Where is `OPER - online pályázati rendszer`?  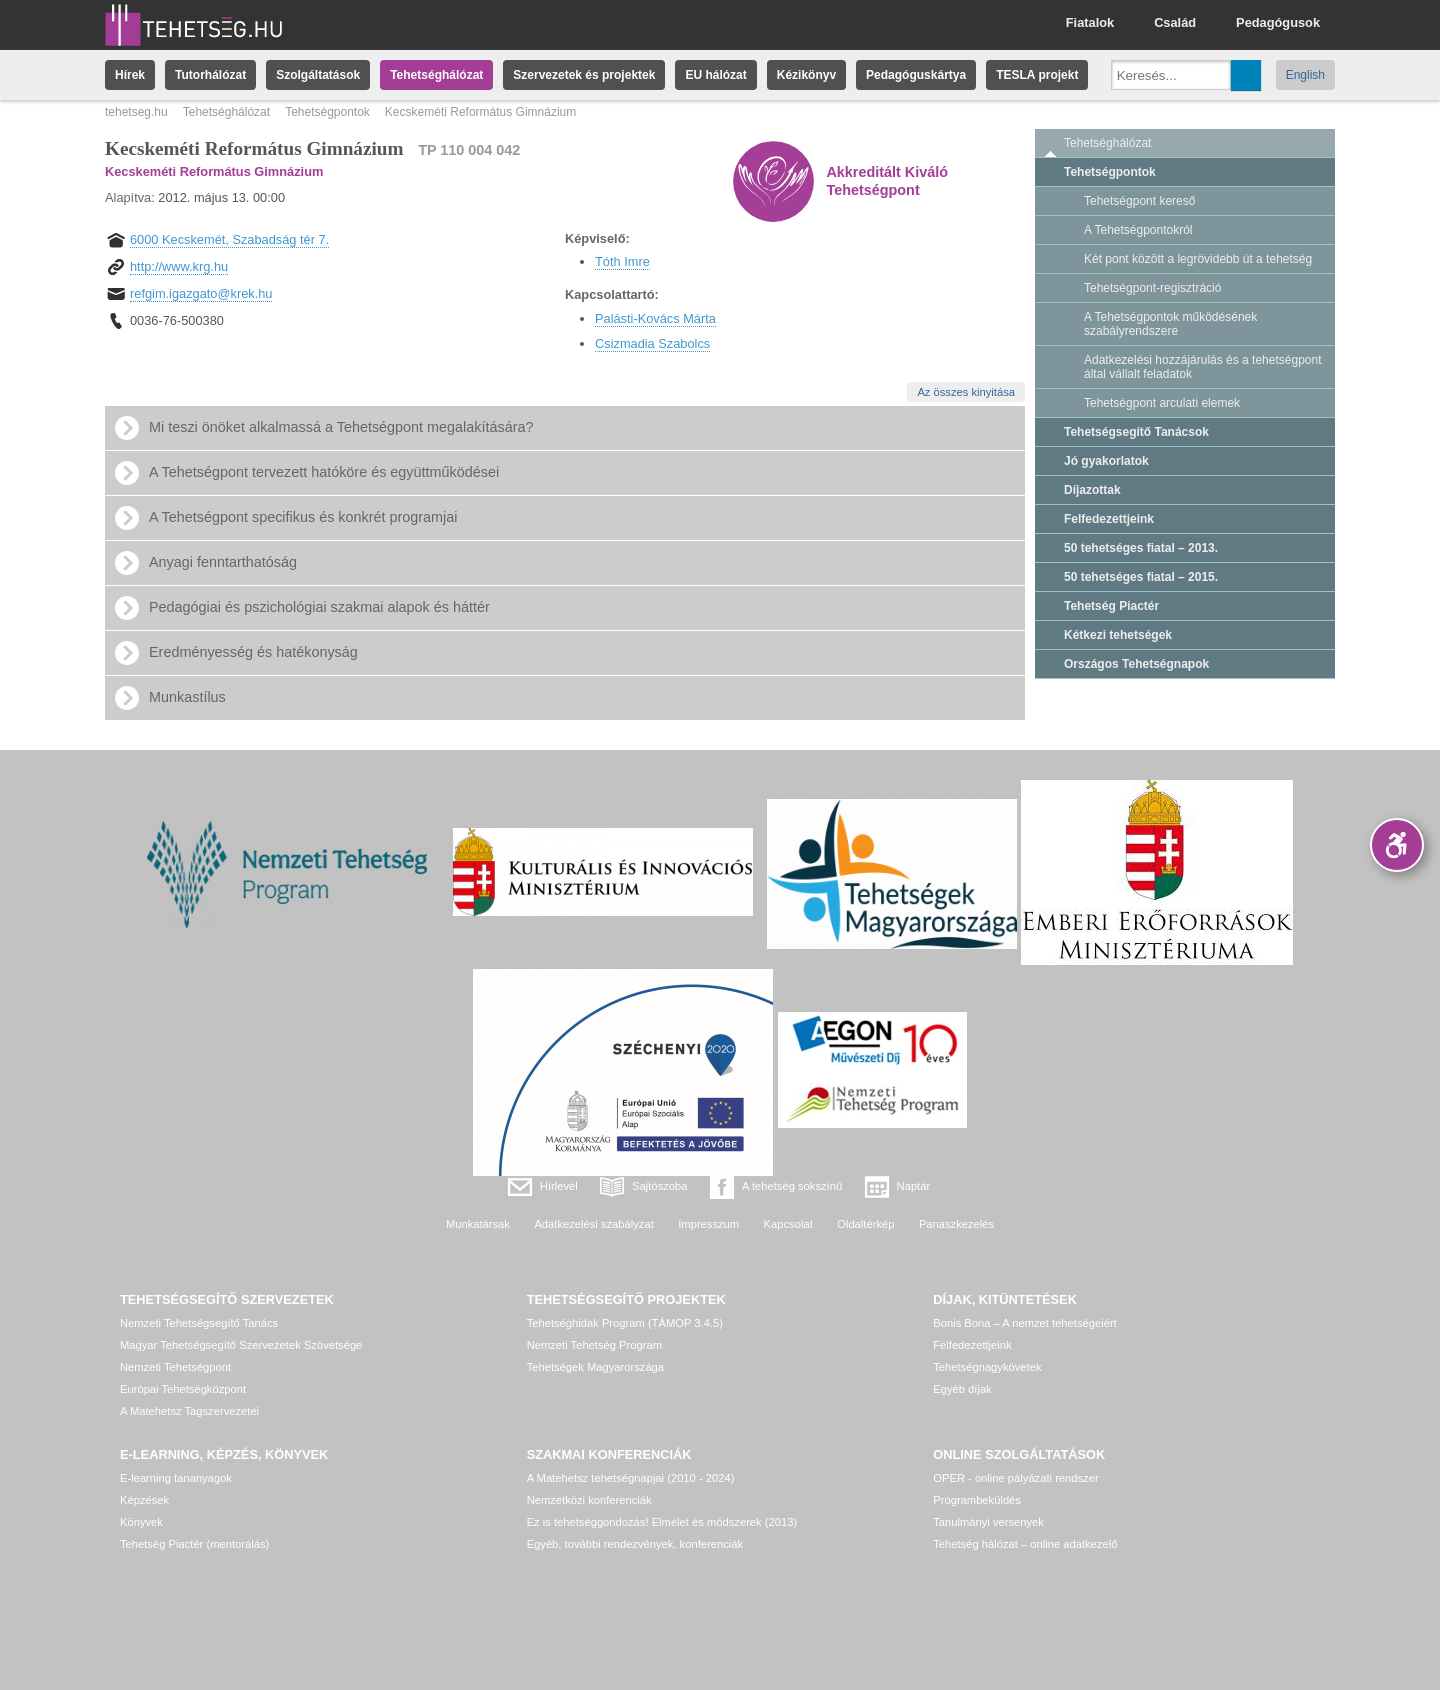
OPER - online pályázati rendszer is located at coordinates (1015, 1478).